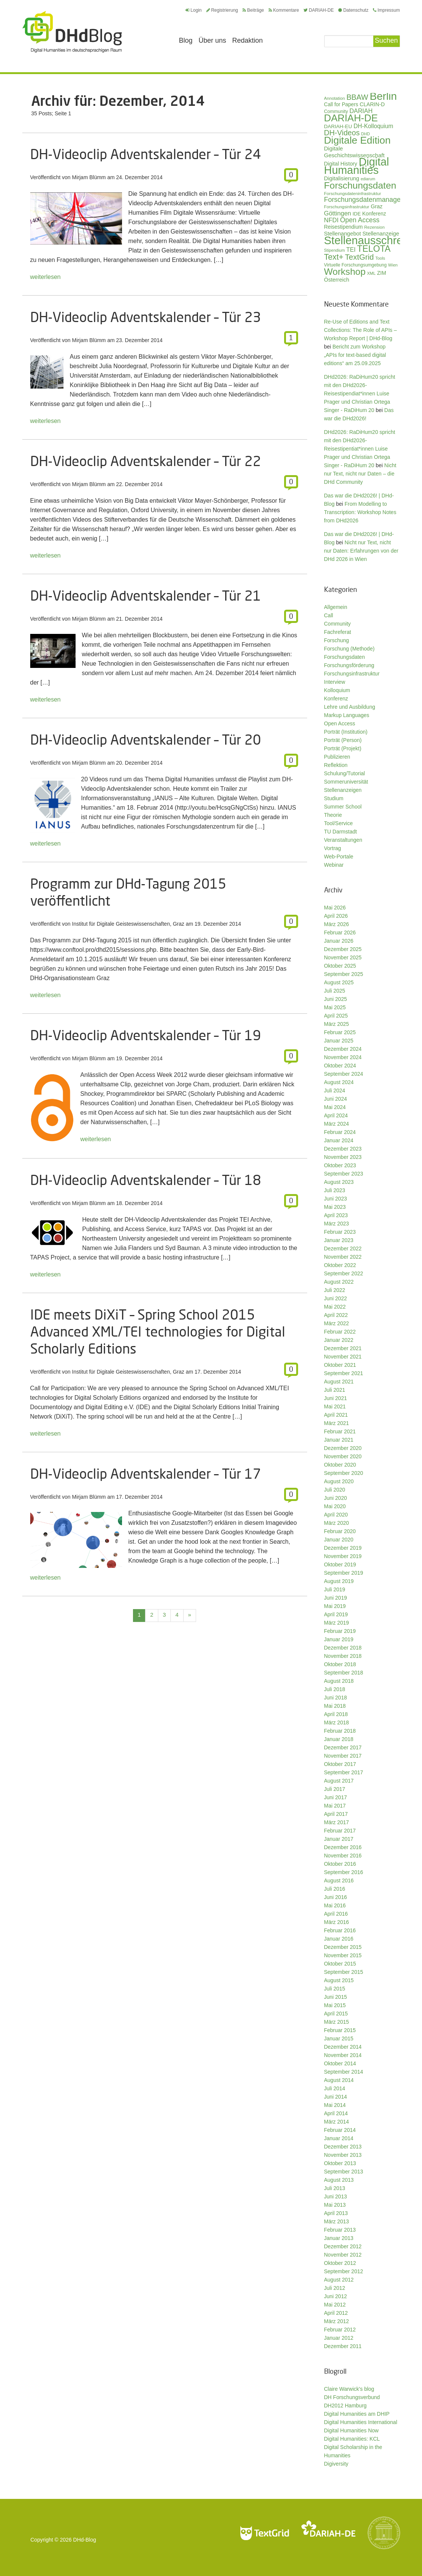 This screenshot has height=2576, width=422. Describe the element at coordinates (335, 1207) in the screenshot. I see `Mai 2023` at that location.